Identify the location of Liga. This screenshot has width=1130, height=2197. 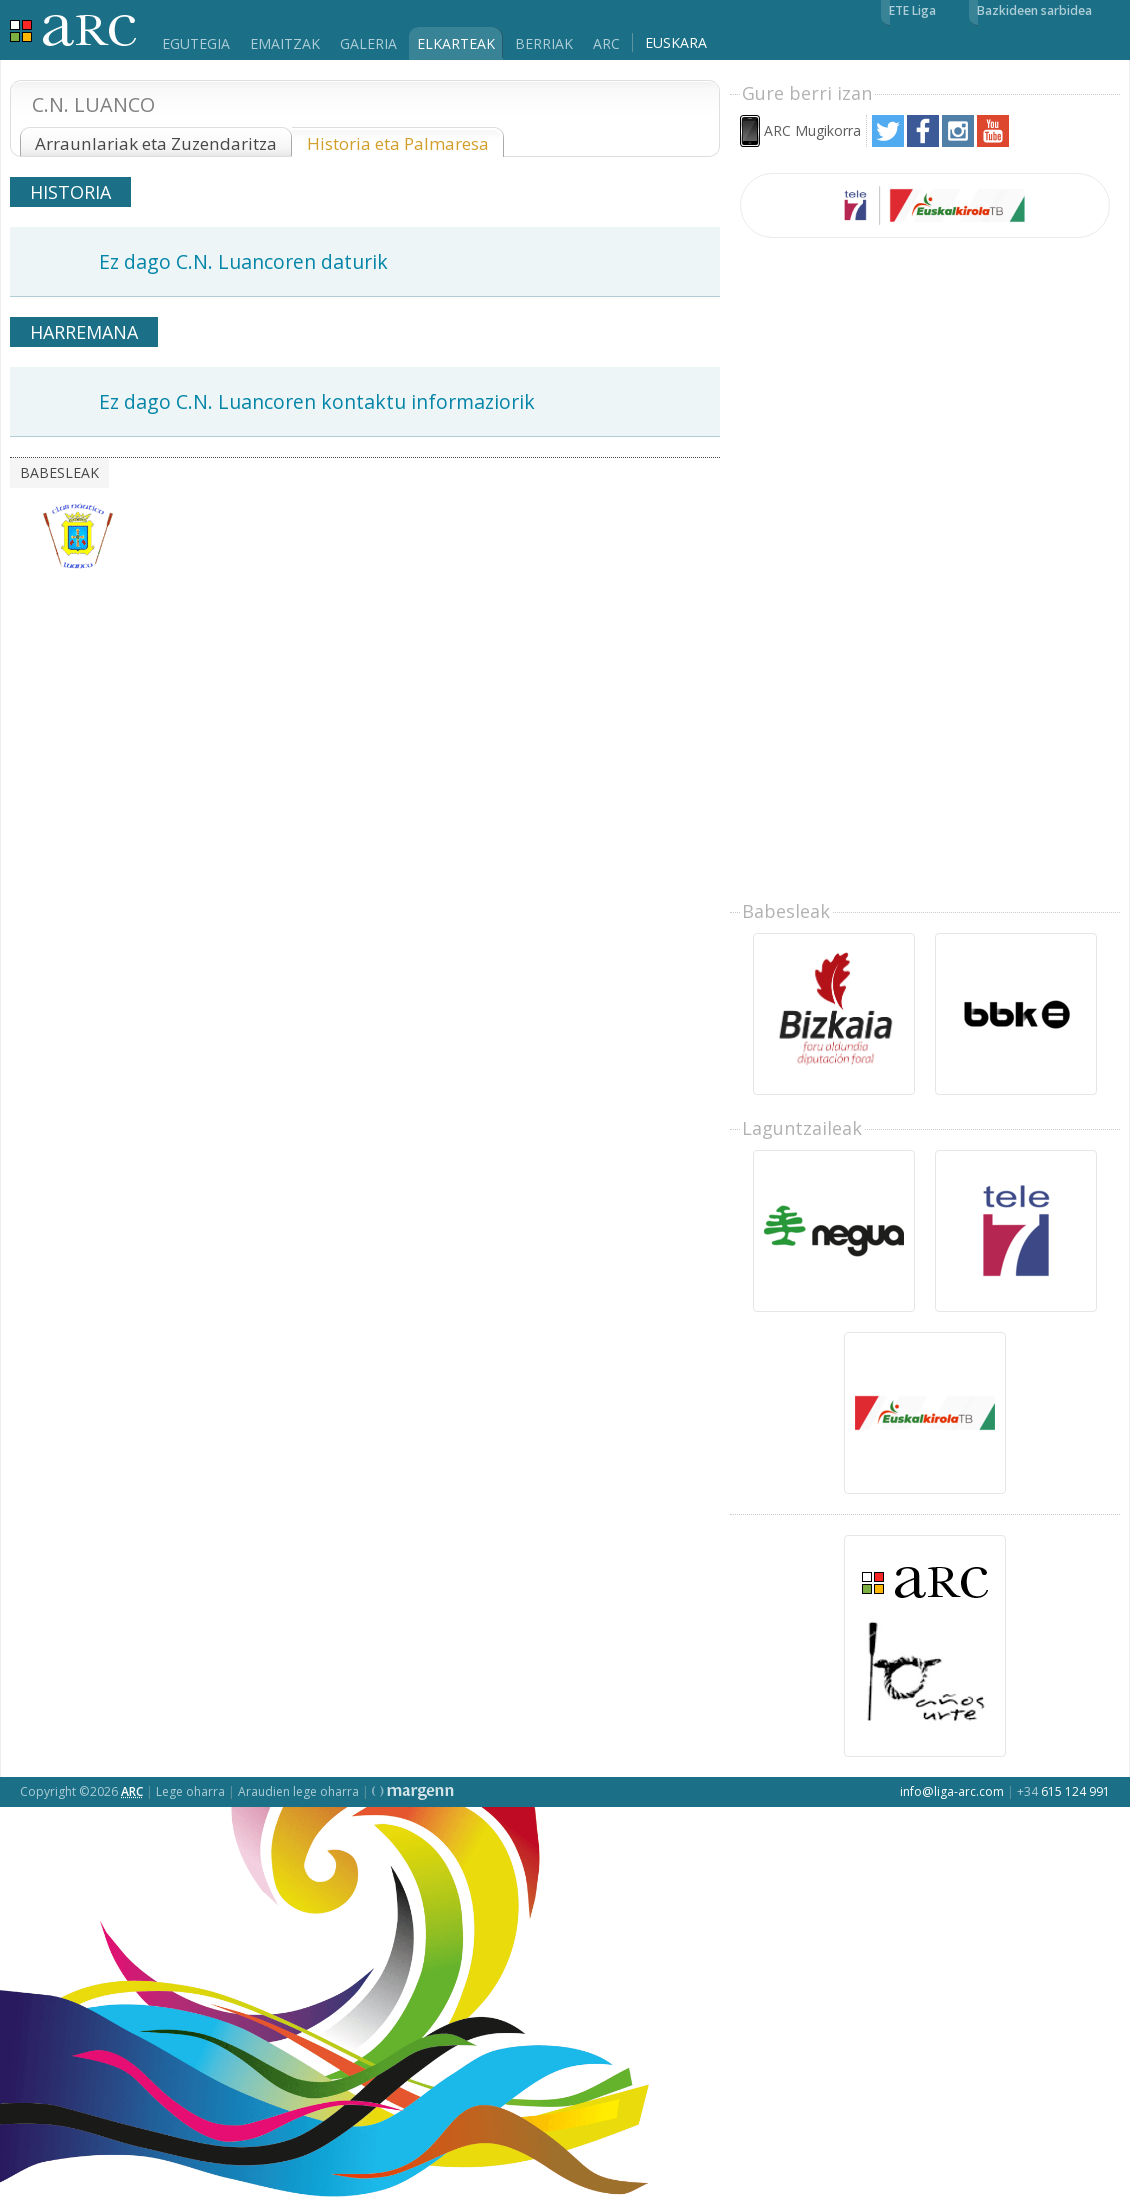
(73, 30).